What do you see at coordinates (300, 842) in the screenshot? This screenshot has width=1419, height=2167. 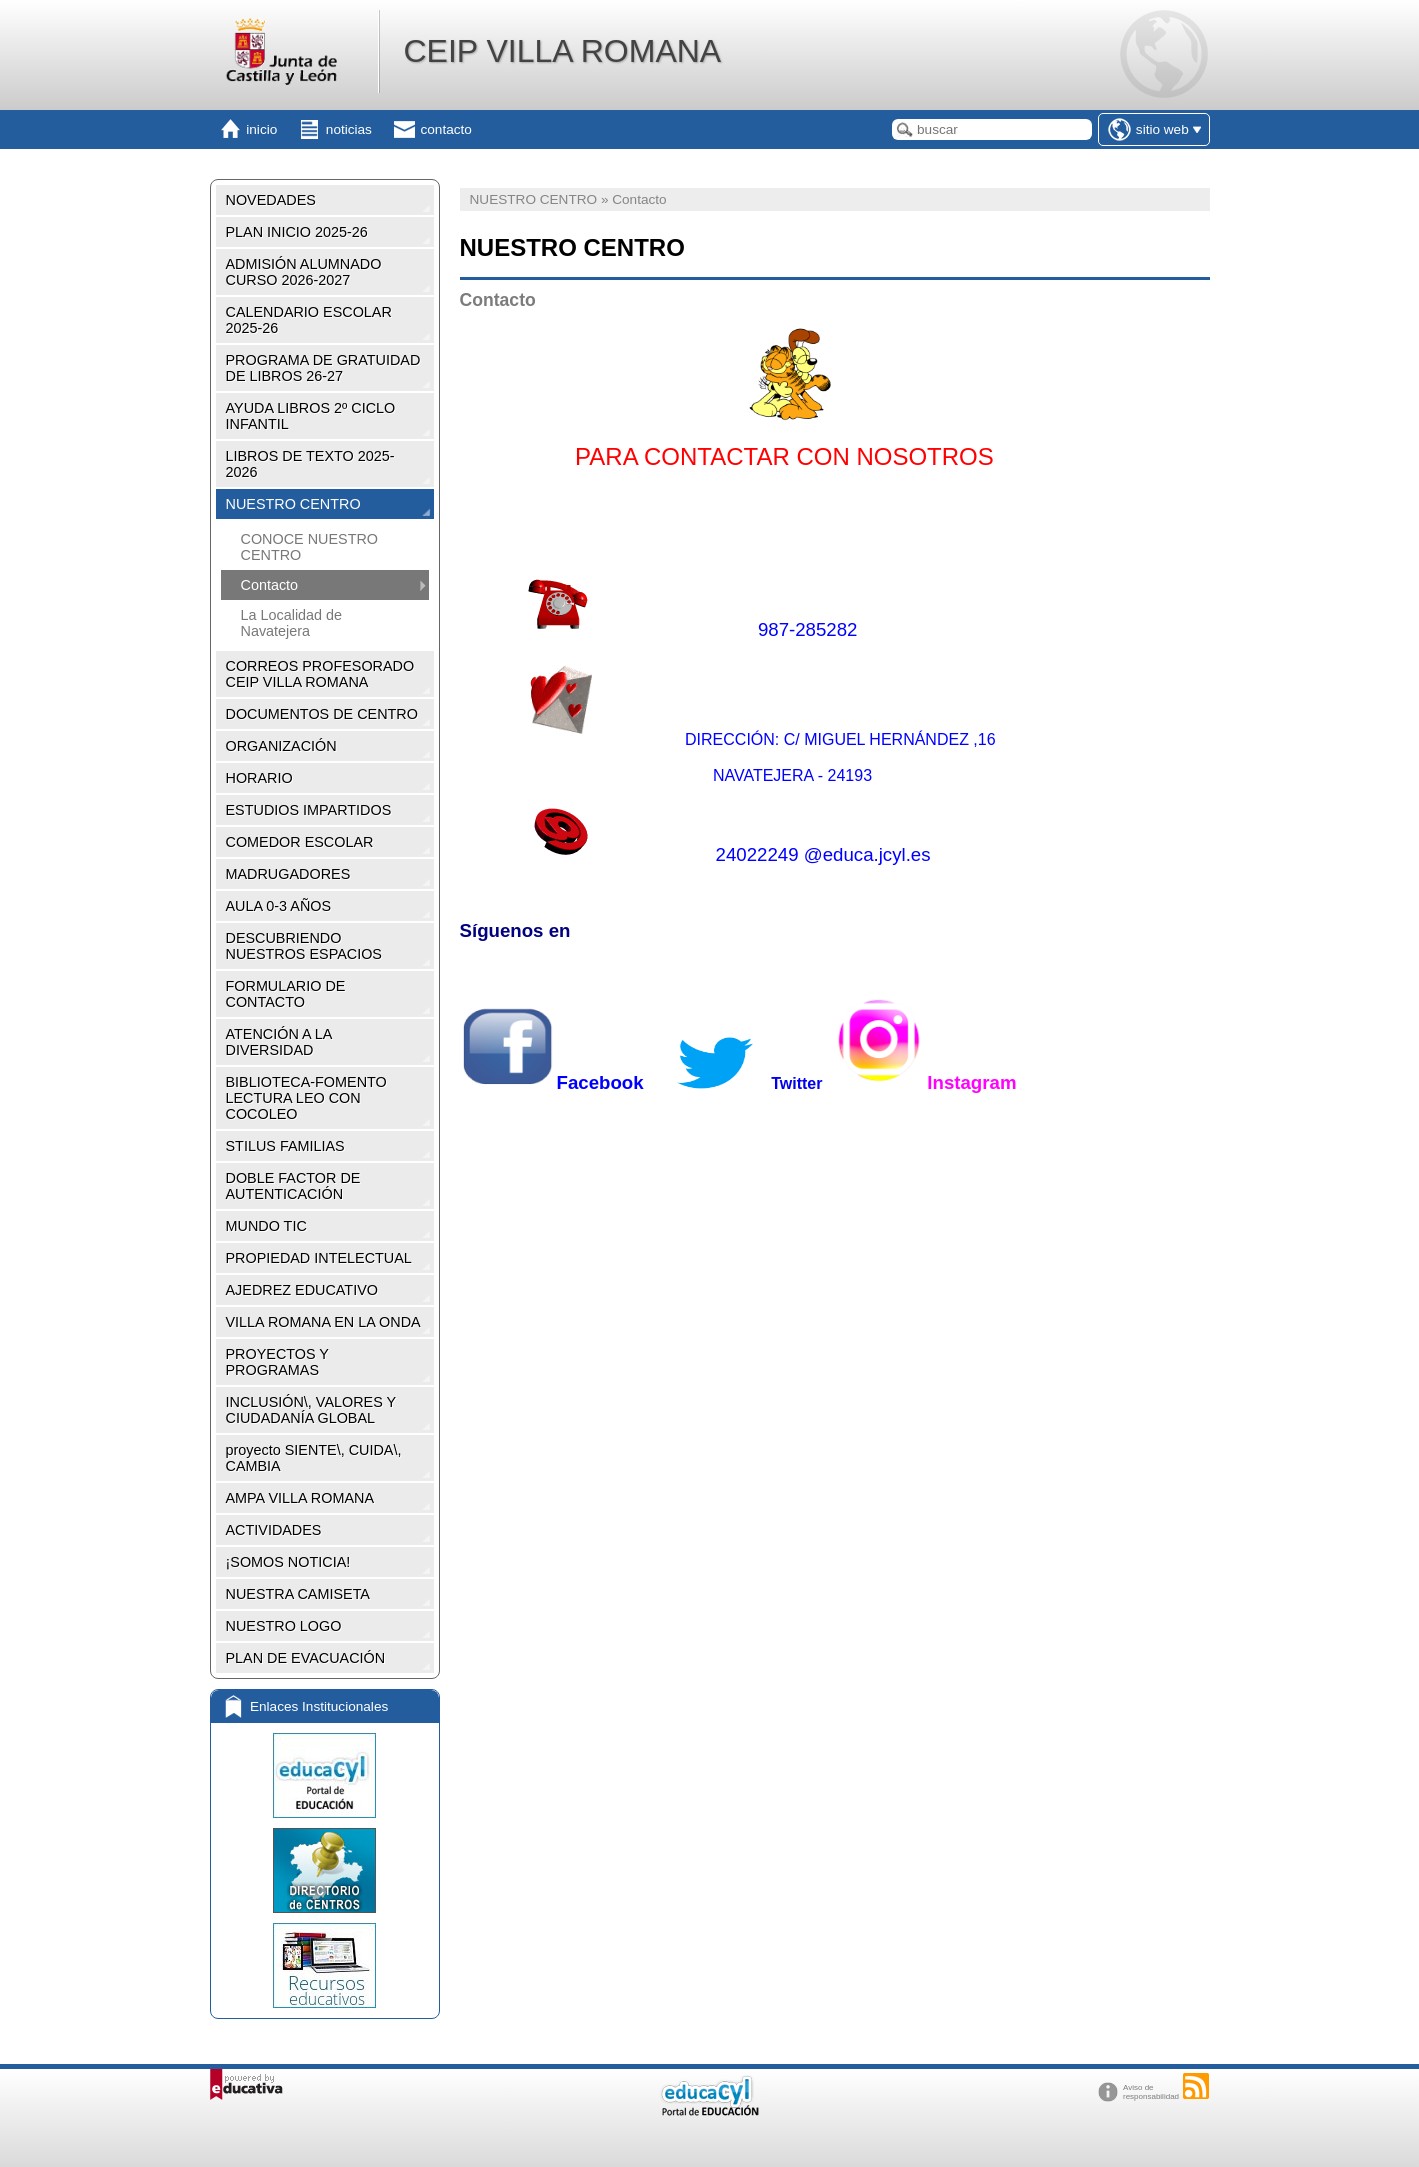 I see `COMEDOR ESCOLAR` at bounding box center [300, 842].